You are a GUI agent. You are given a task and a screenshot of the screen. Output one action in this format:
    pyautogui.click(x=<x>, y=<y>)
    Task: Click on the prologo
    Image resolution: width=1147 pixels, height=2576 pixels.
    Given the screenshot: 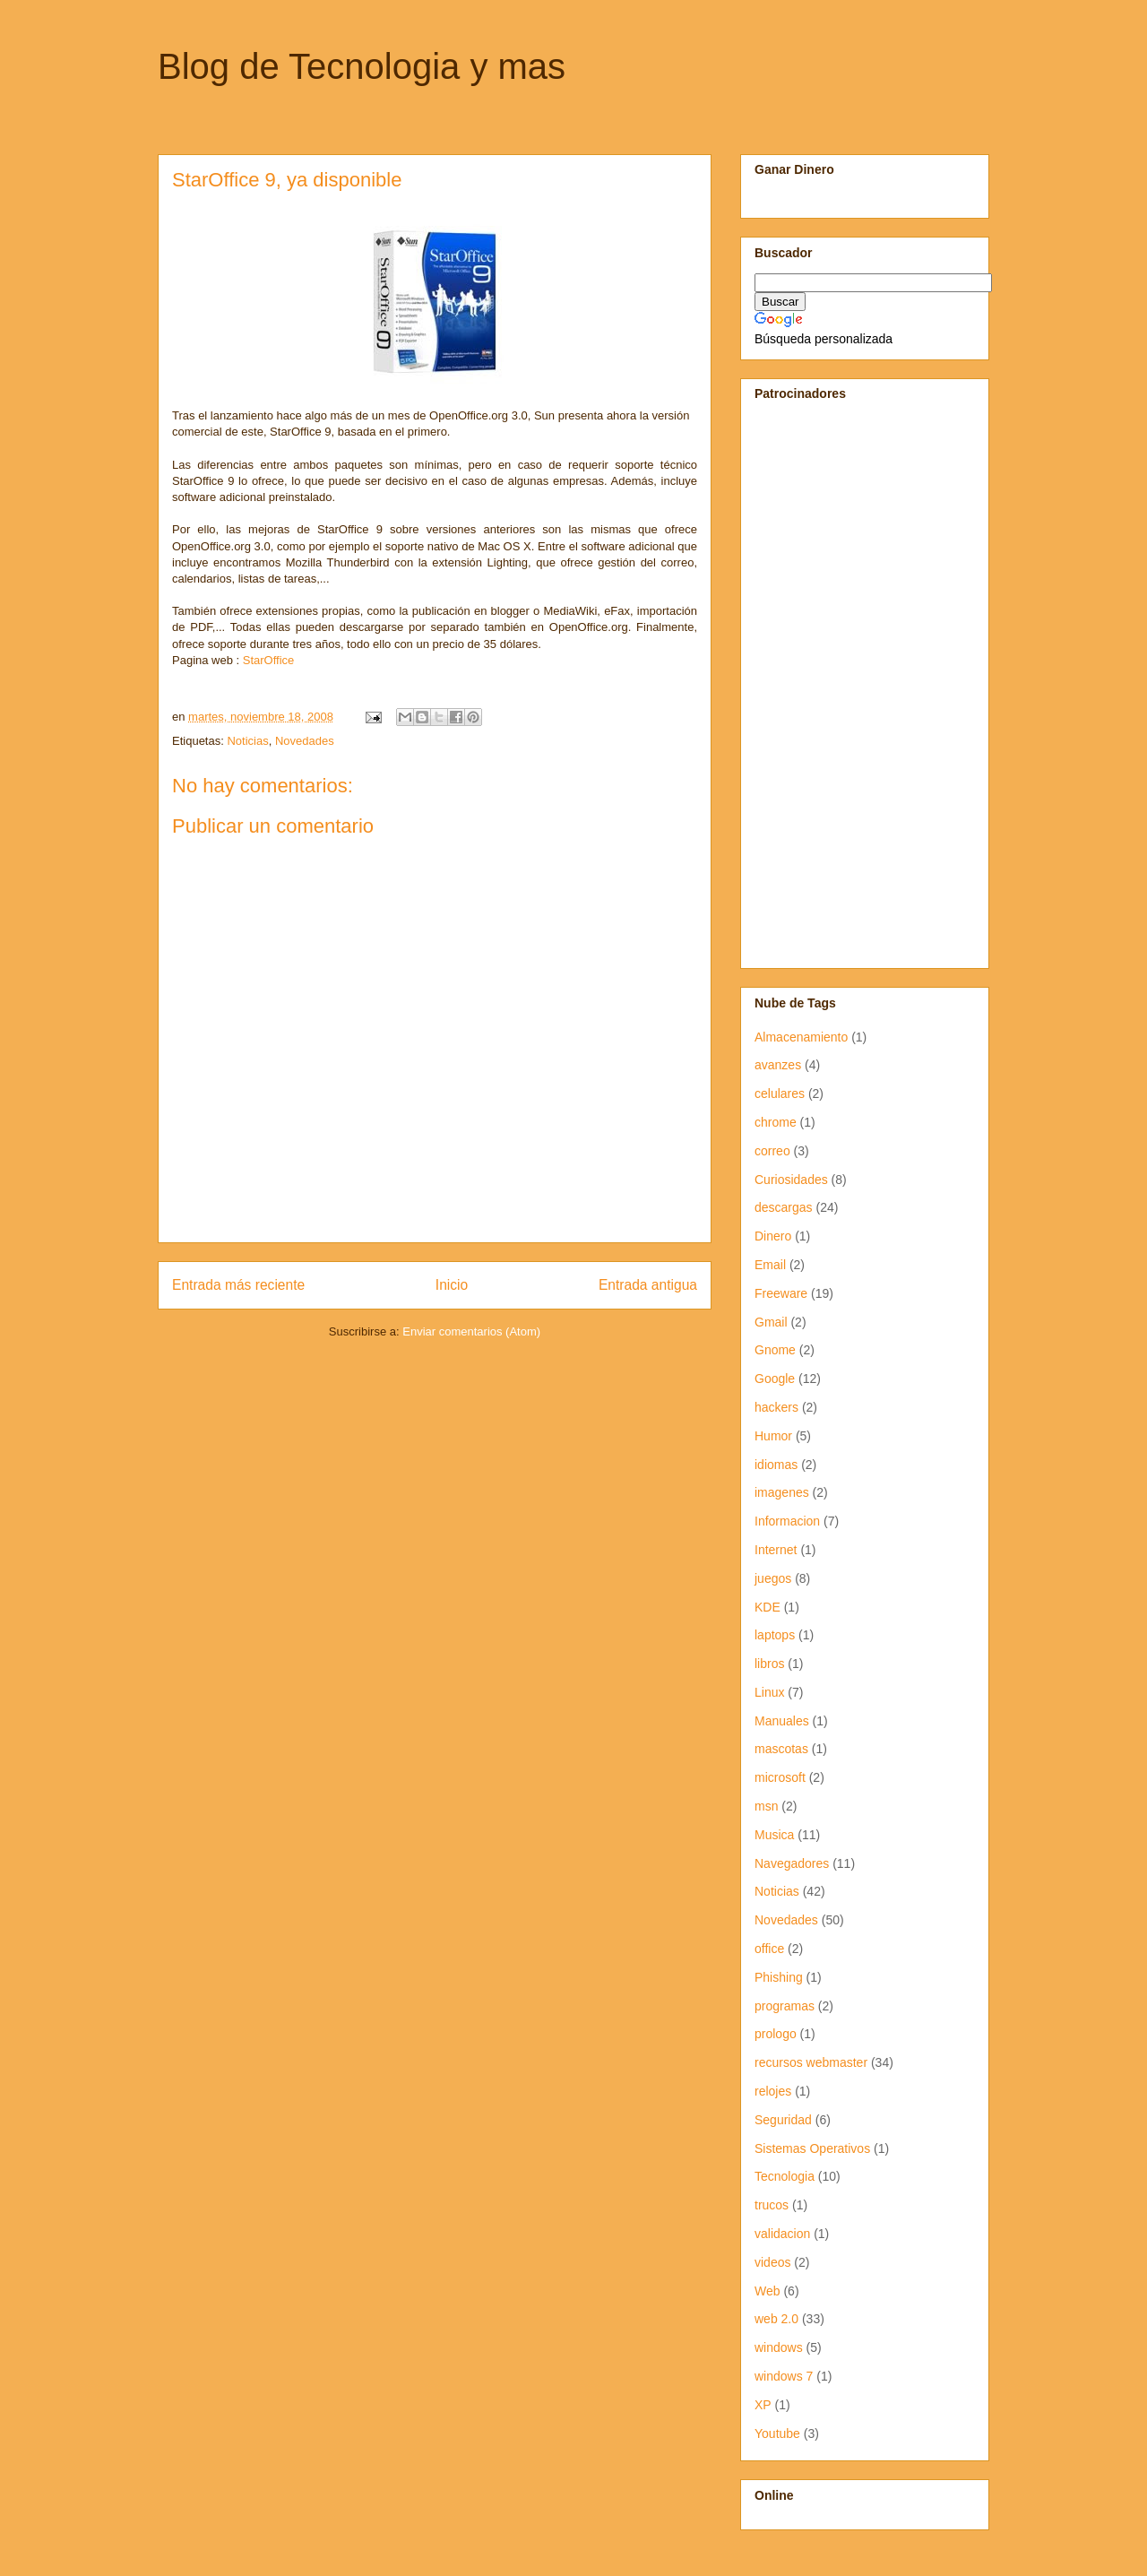 What is the action you would take?
    pyautogui.click(x=776, y=2034)
    